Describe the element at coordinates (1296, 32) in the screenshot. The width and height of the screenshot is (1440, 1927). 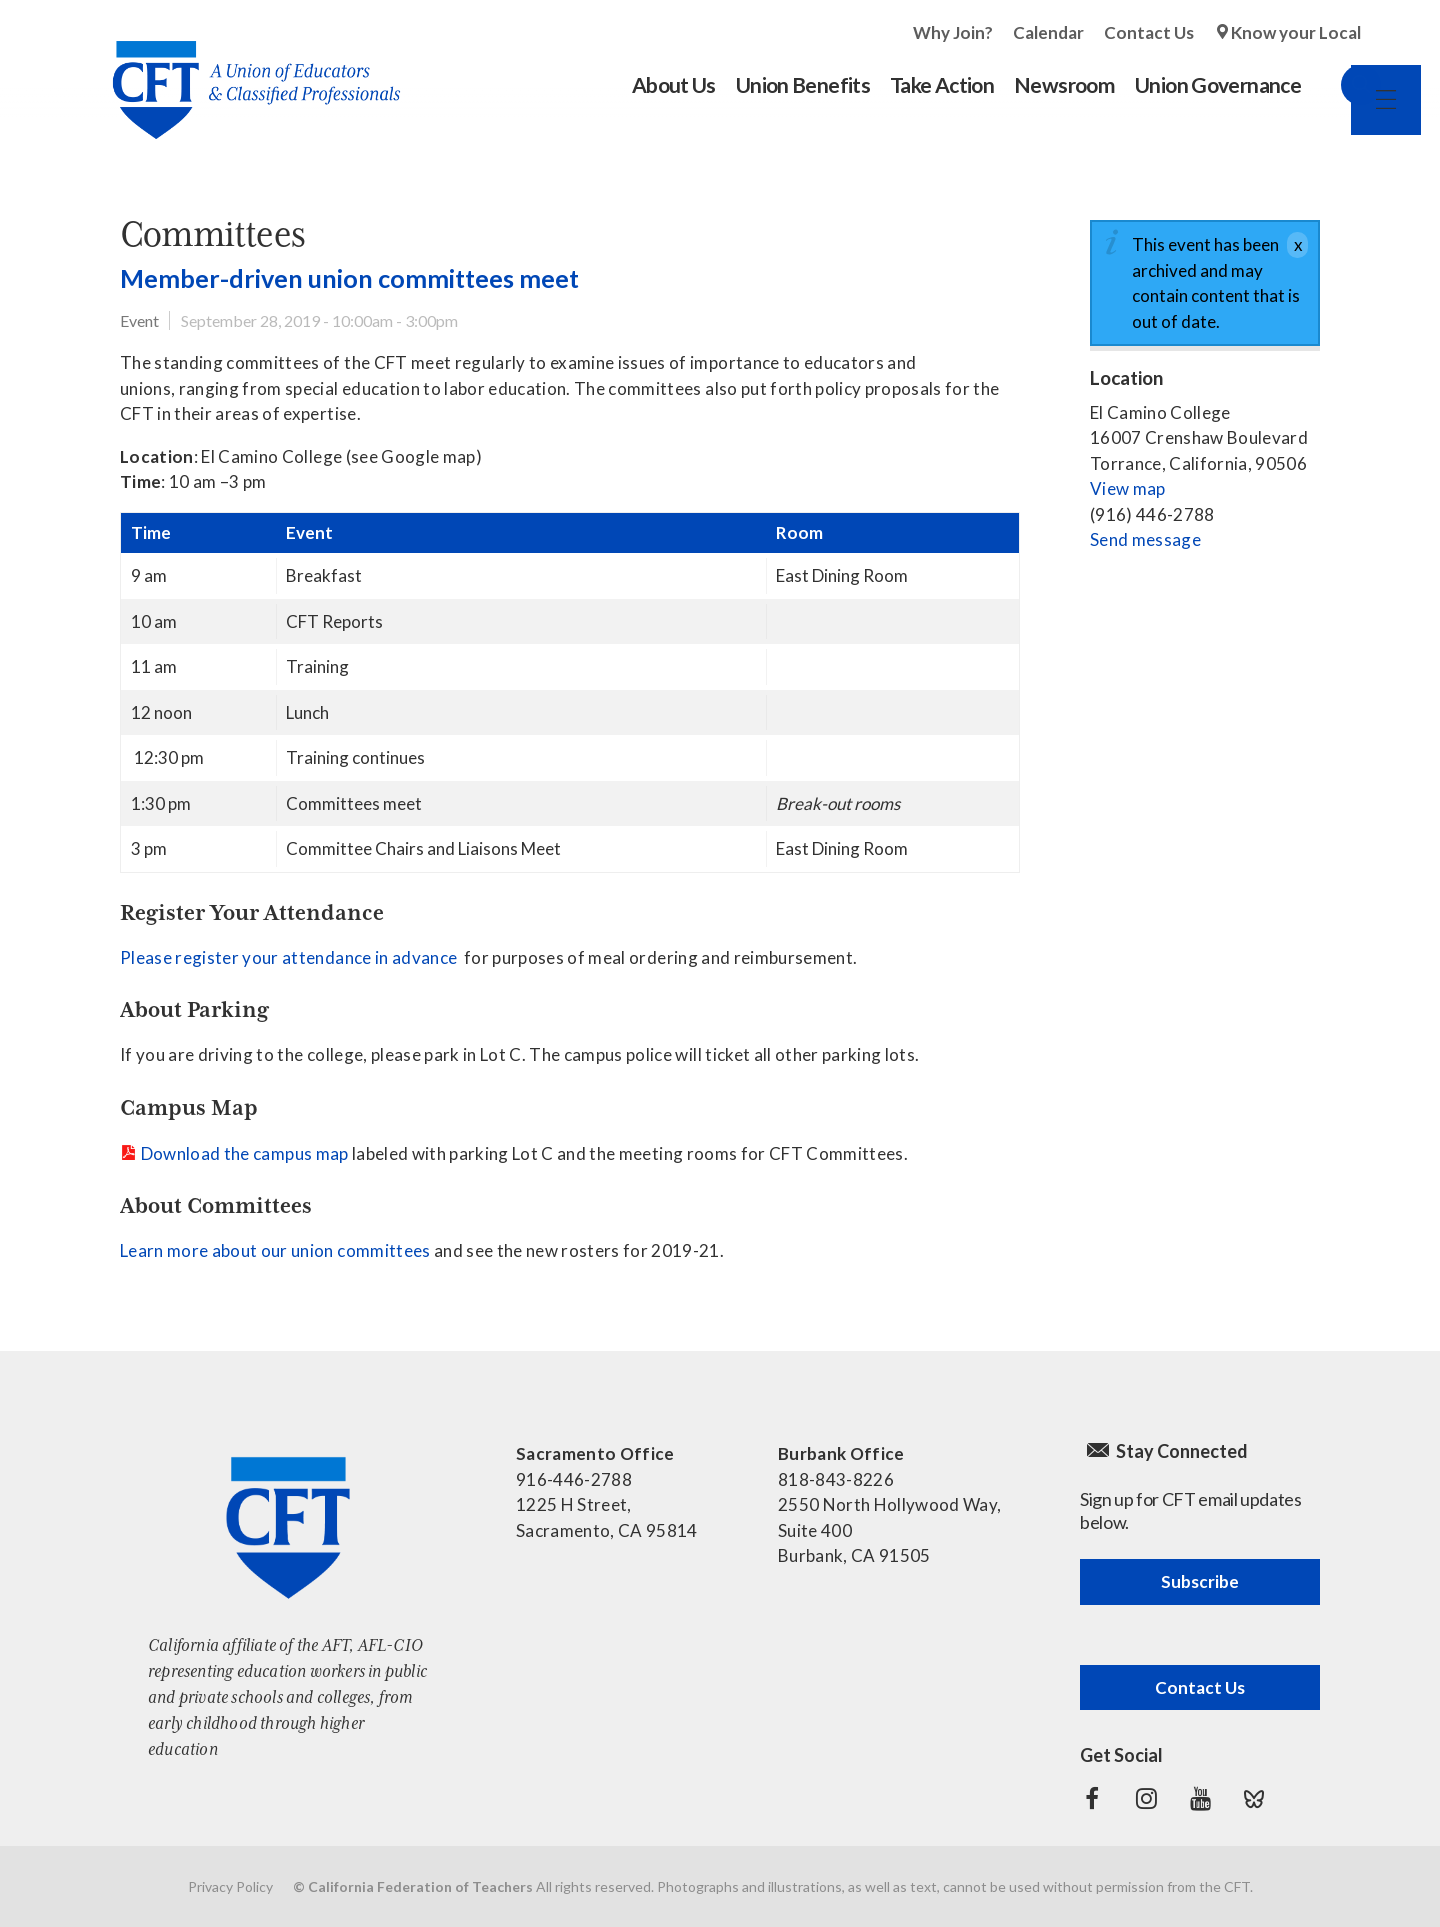
I see `Know your Local` at that location.